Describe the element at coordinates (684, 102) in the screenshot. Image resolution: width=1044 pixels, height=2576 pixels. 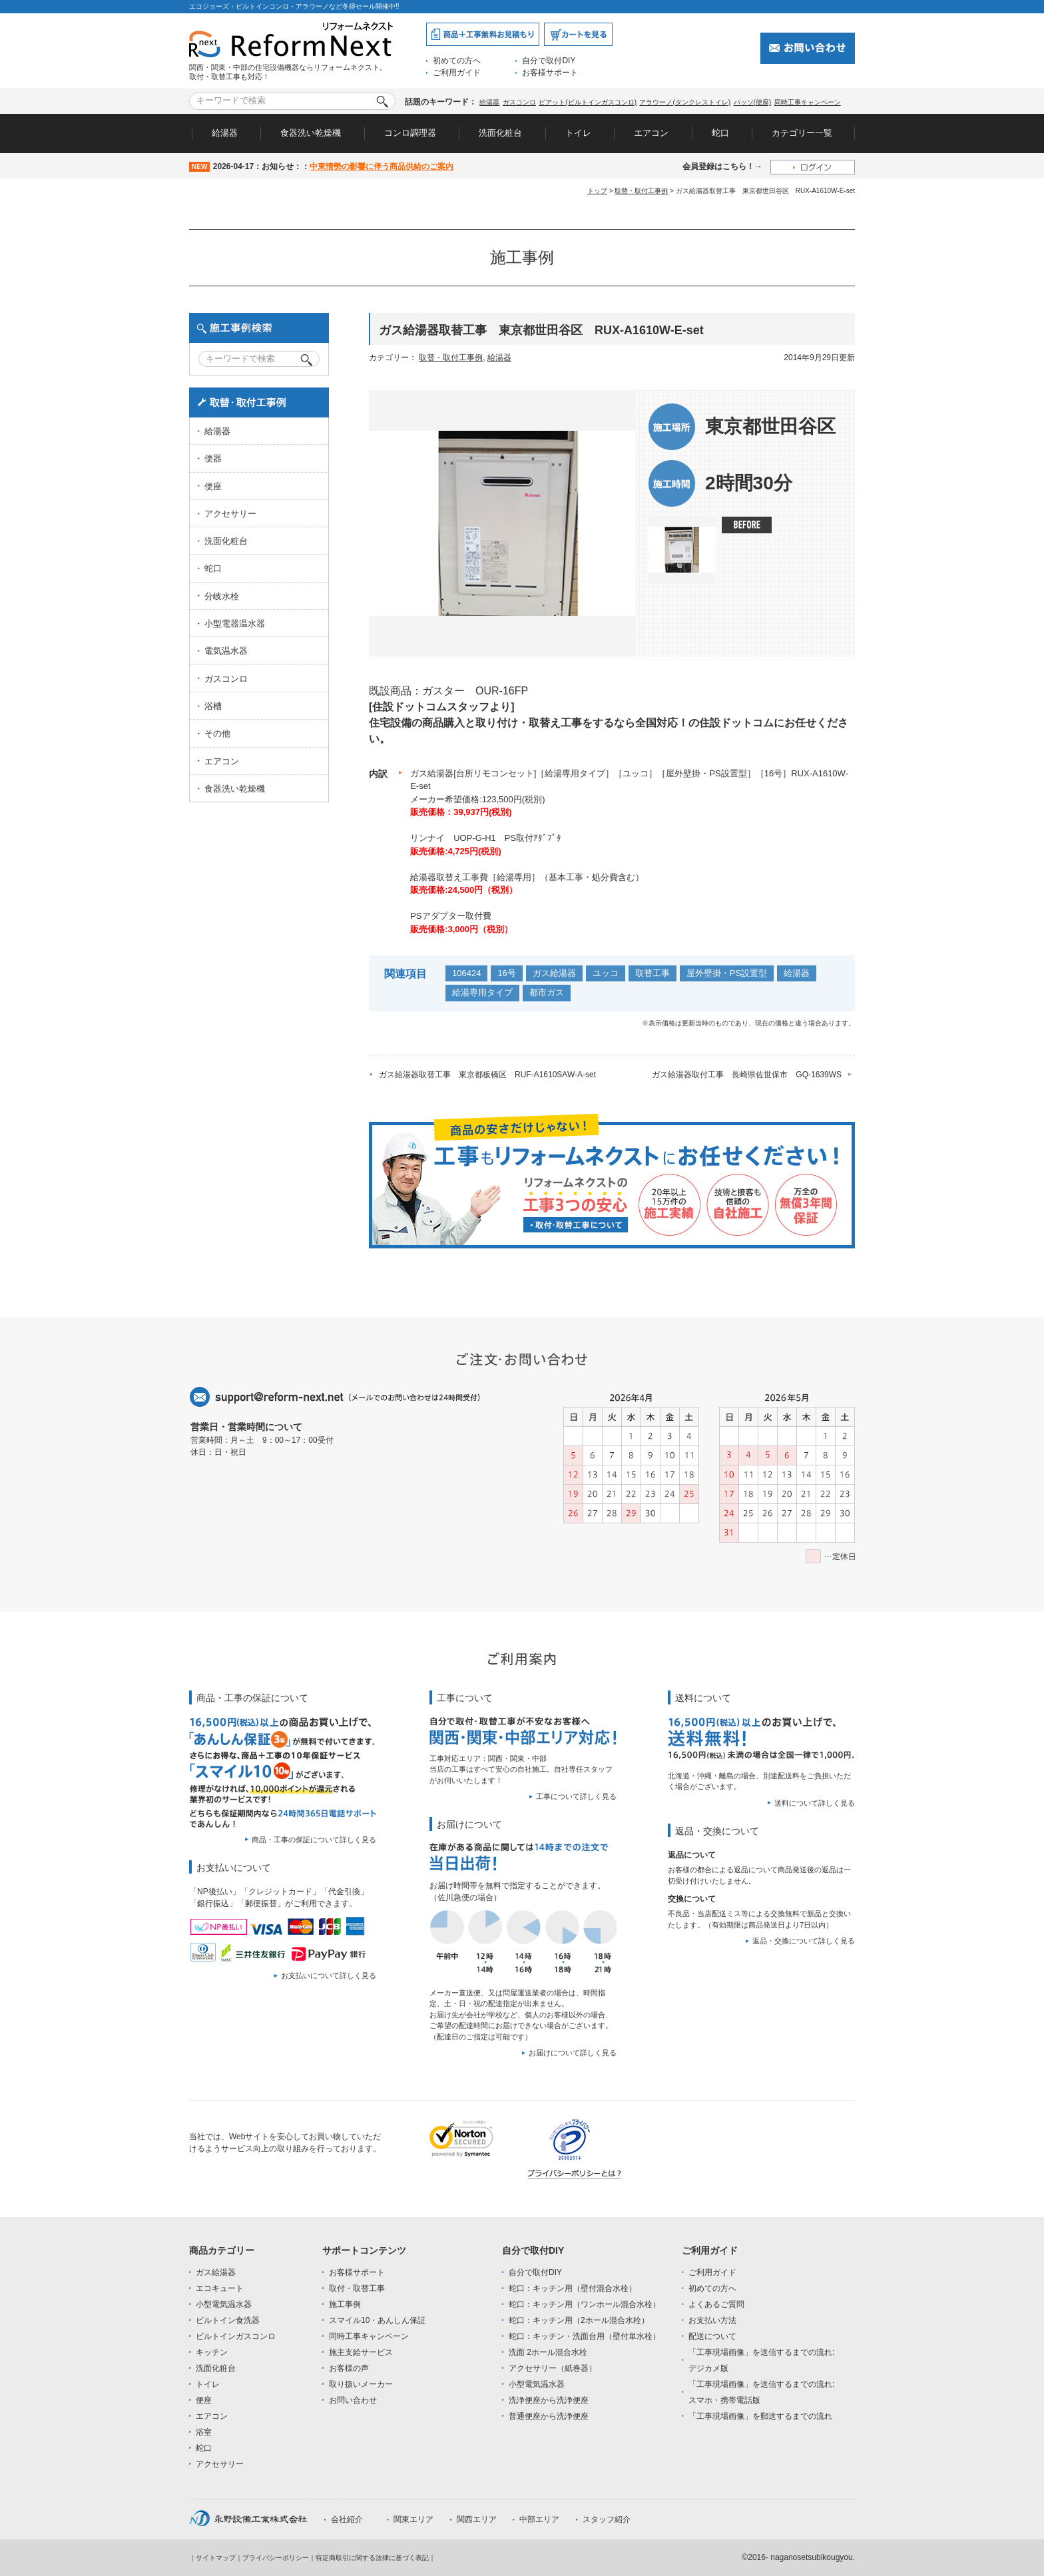
I see `アラウーノ(タンクレストイレ)` at that location.